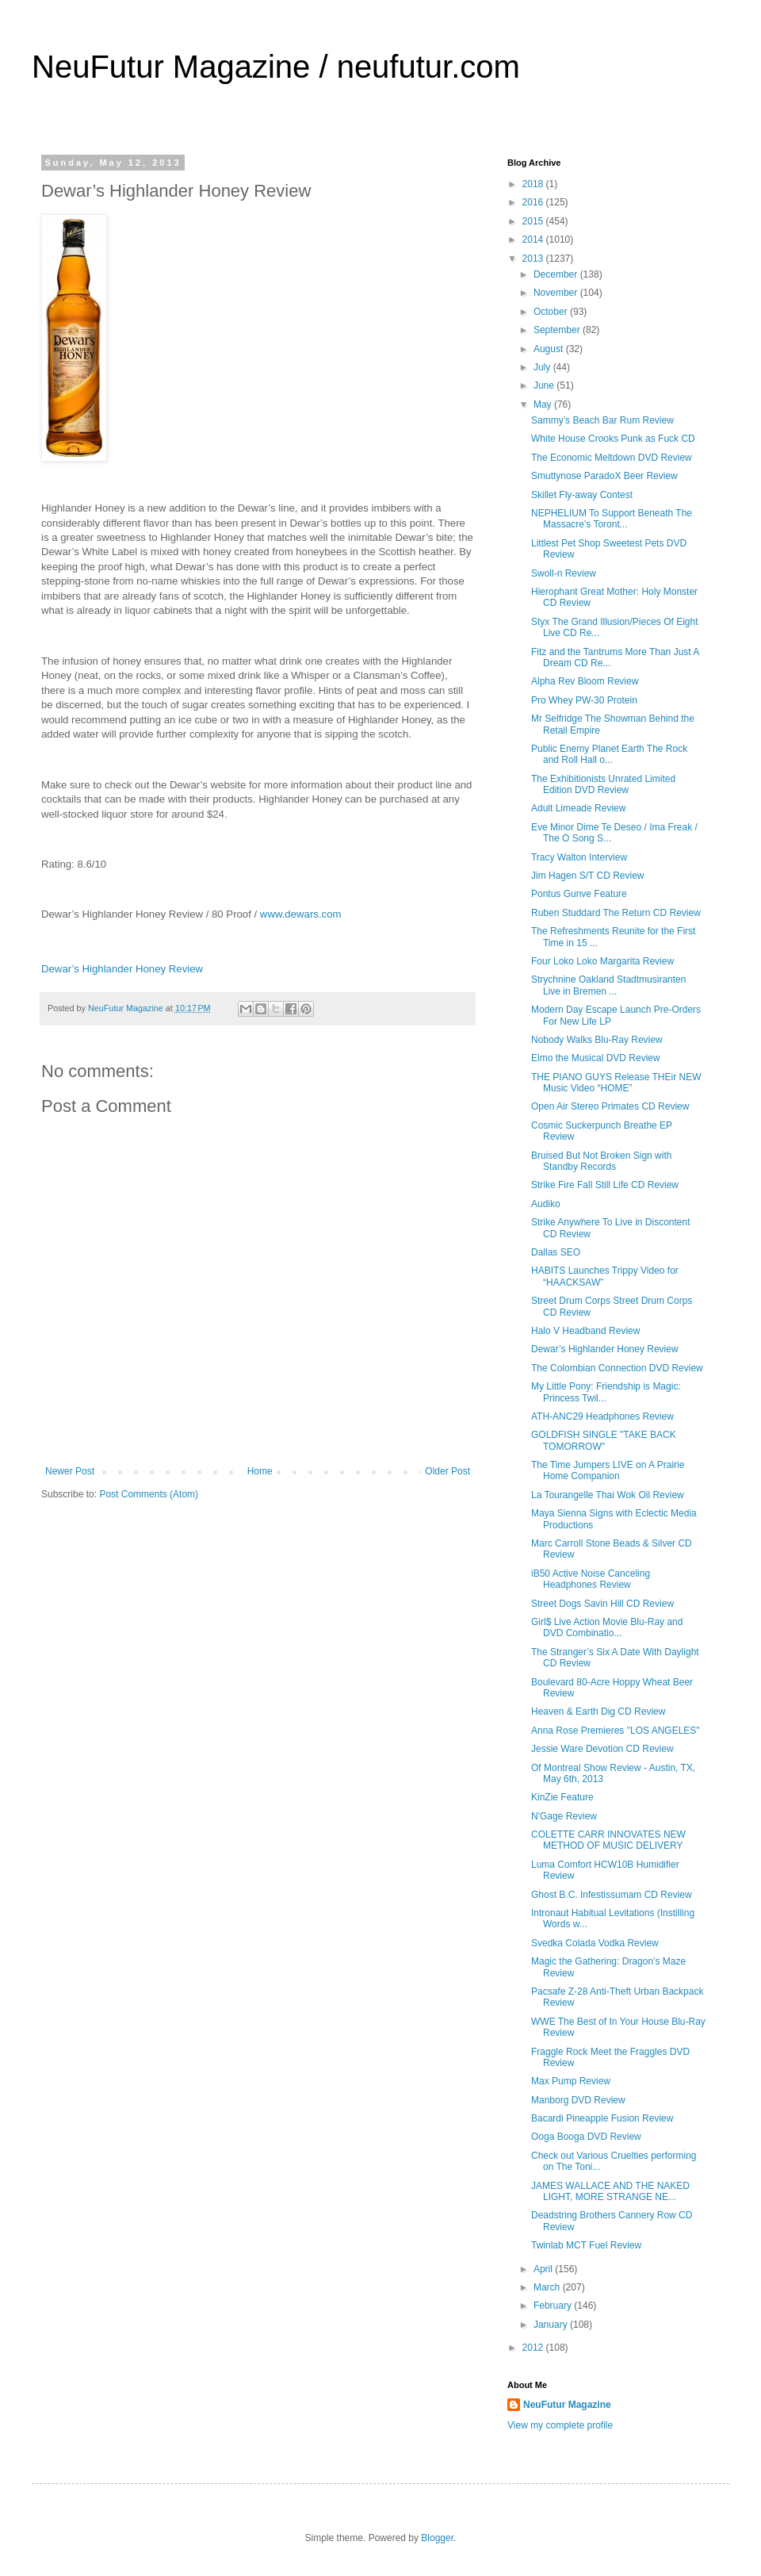 The height and width of the screenshot is (2576, 761). What do you see at coordinates (617, 1368) in the screenshot?
I see `The Colombian Connection DVD Review` at bounding box center [617, 1368].